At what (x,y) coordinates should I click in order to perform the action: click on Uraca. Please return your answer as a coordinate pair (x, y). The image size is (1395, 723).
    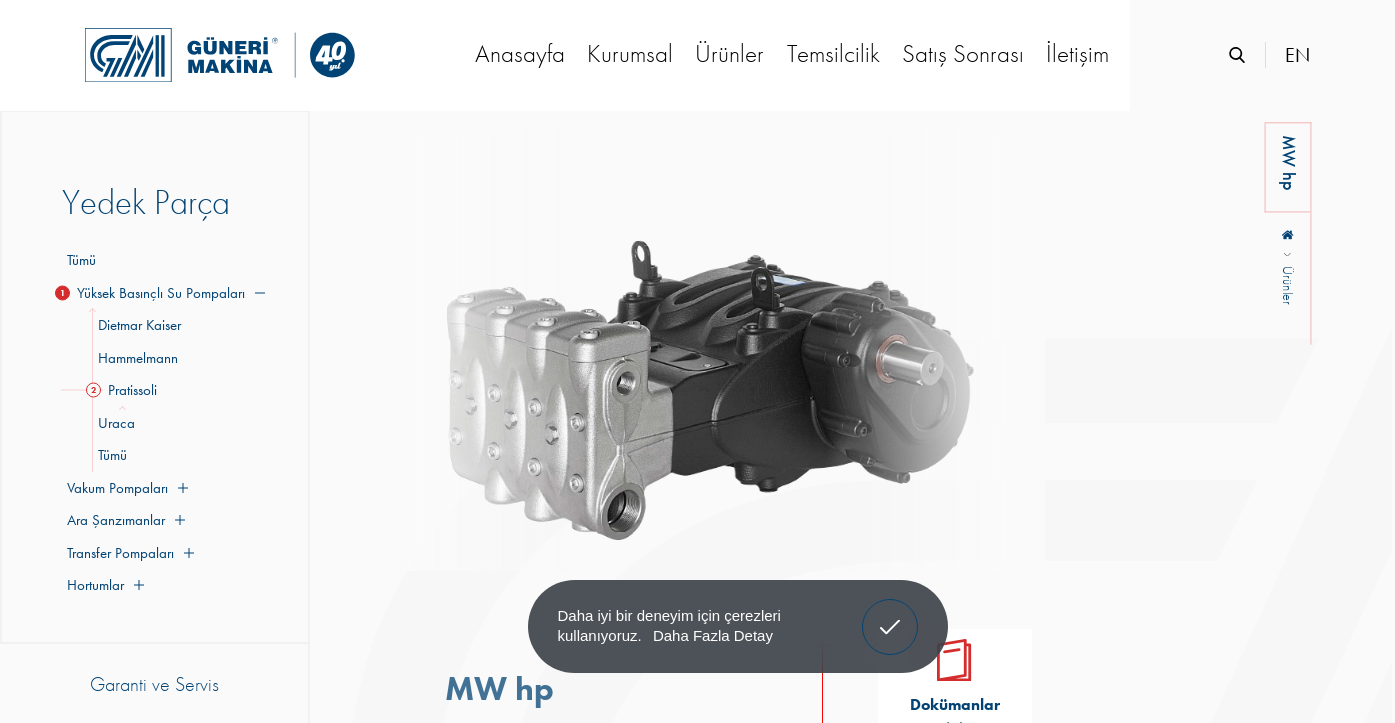
    Looking at the image, I should click on (113, 423).